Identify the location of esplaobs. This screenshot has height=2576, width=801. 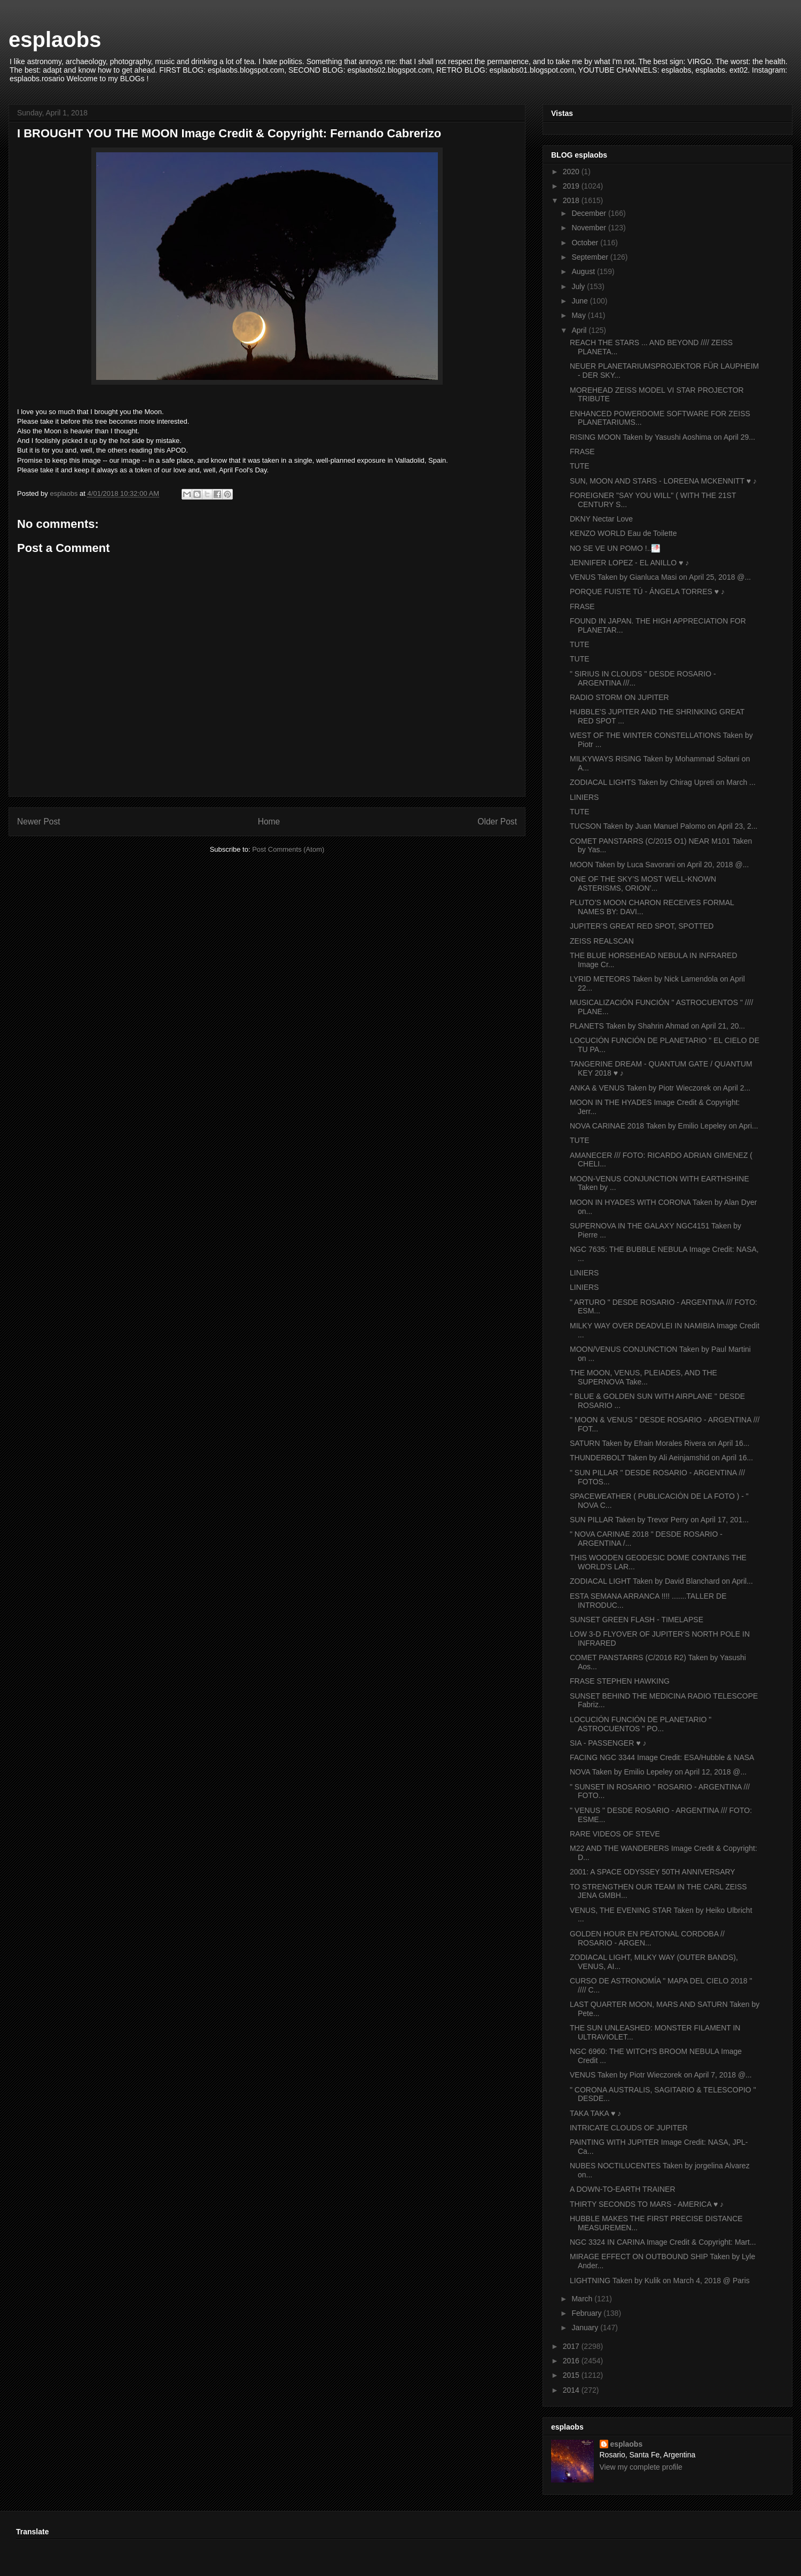
(55, 39).